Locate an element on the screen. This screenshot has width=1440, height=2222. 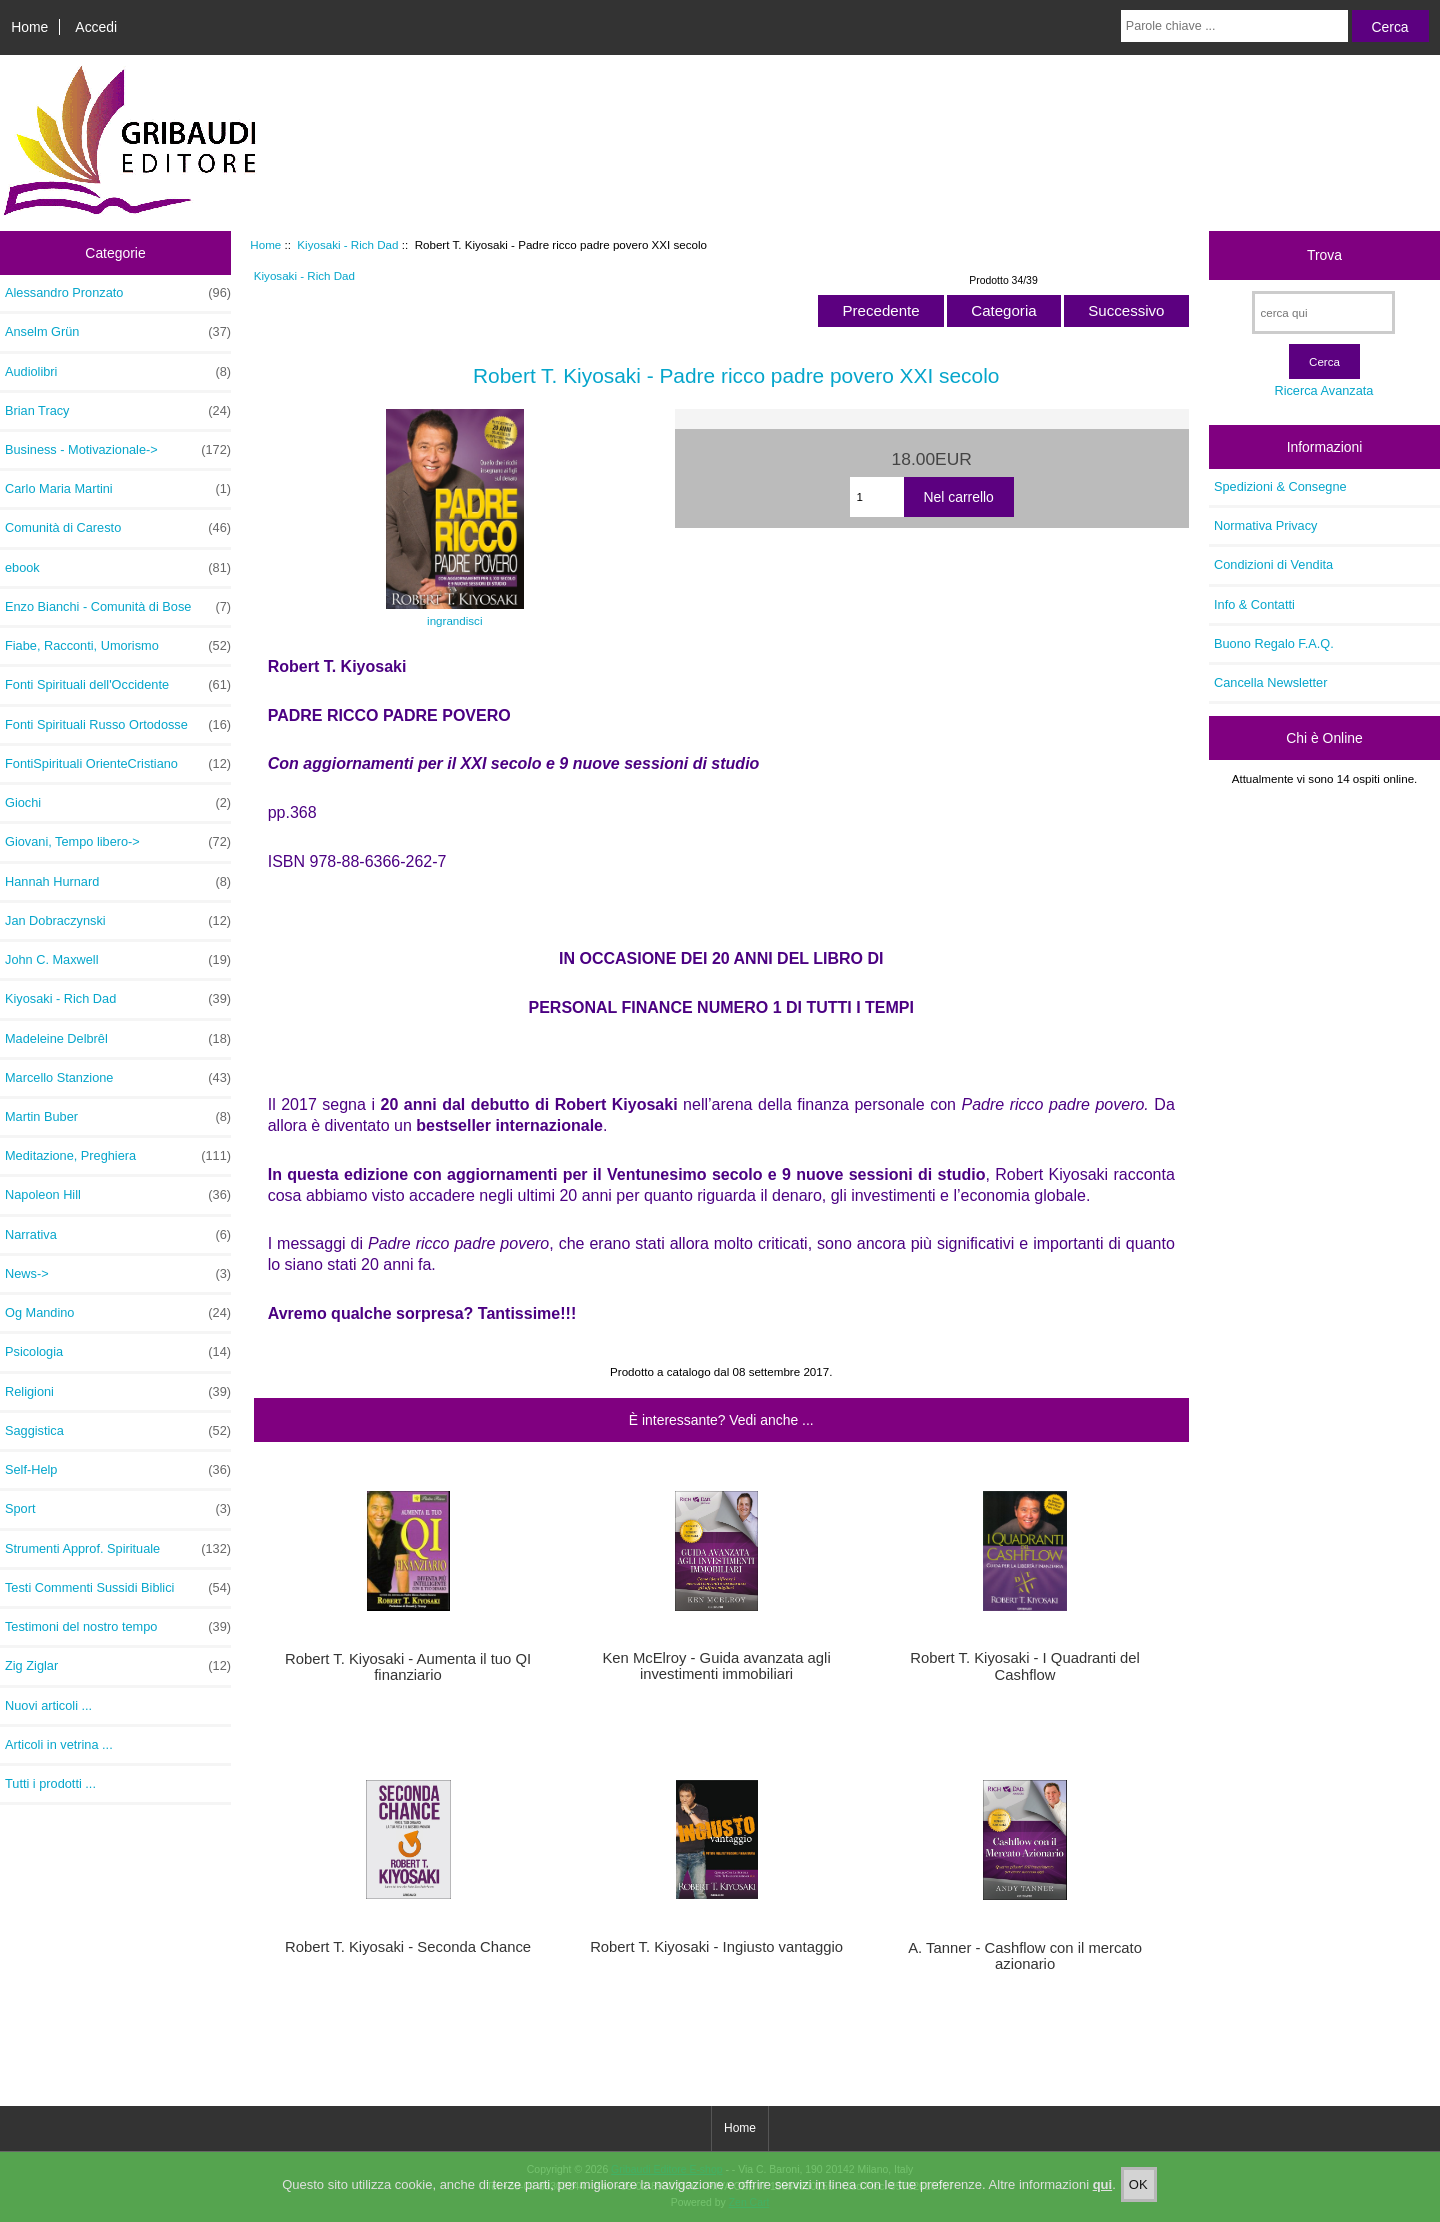
Accedi is located at coordinates (96, 27).